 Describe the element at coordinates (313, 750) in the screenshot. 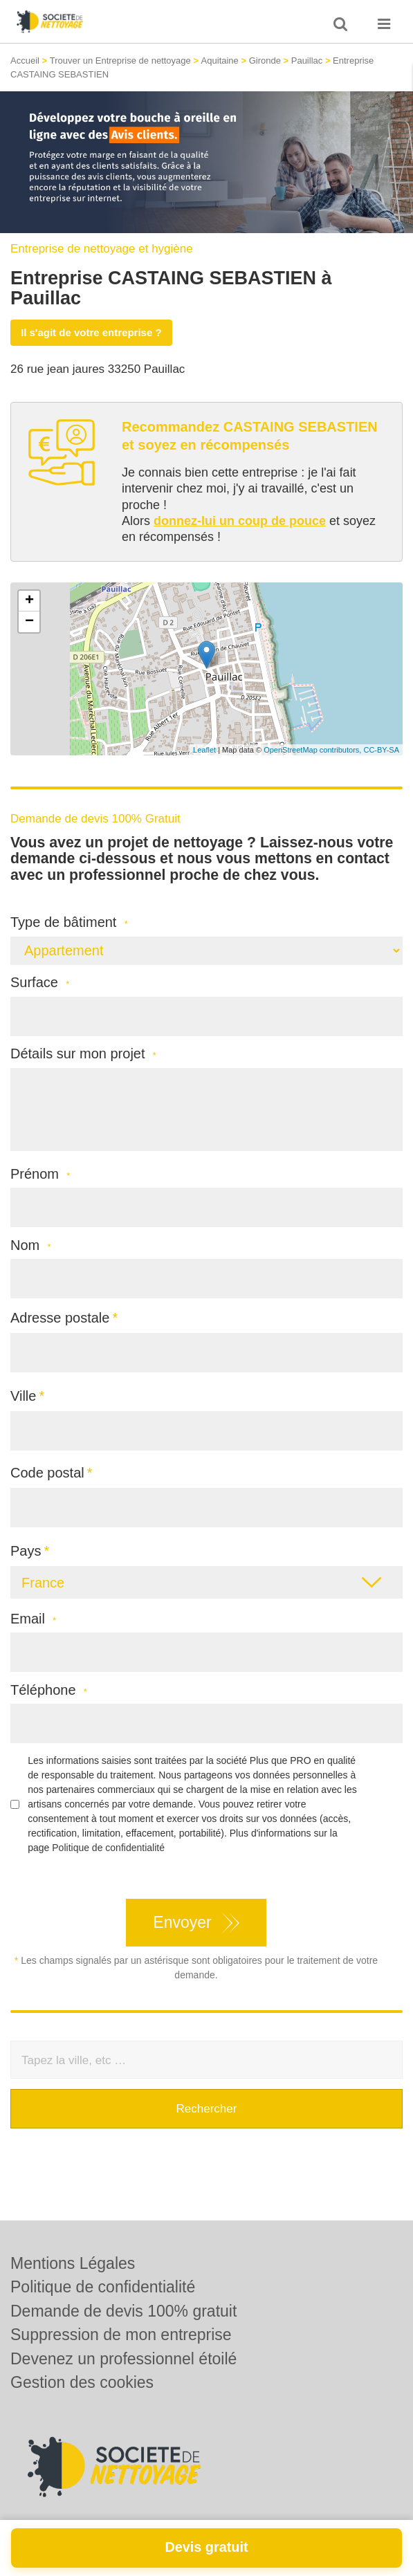

I see `OpenStreetMap contributors,` at that location.